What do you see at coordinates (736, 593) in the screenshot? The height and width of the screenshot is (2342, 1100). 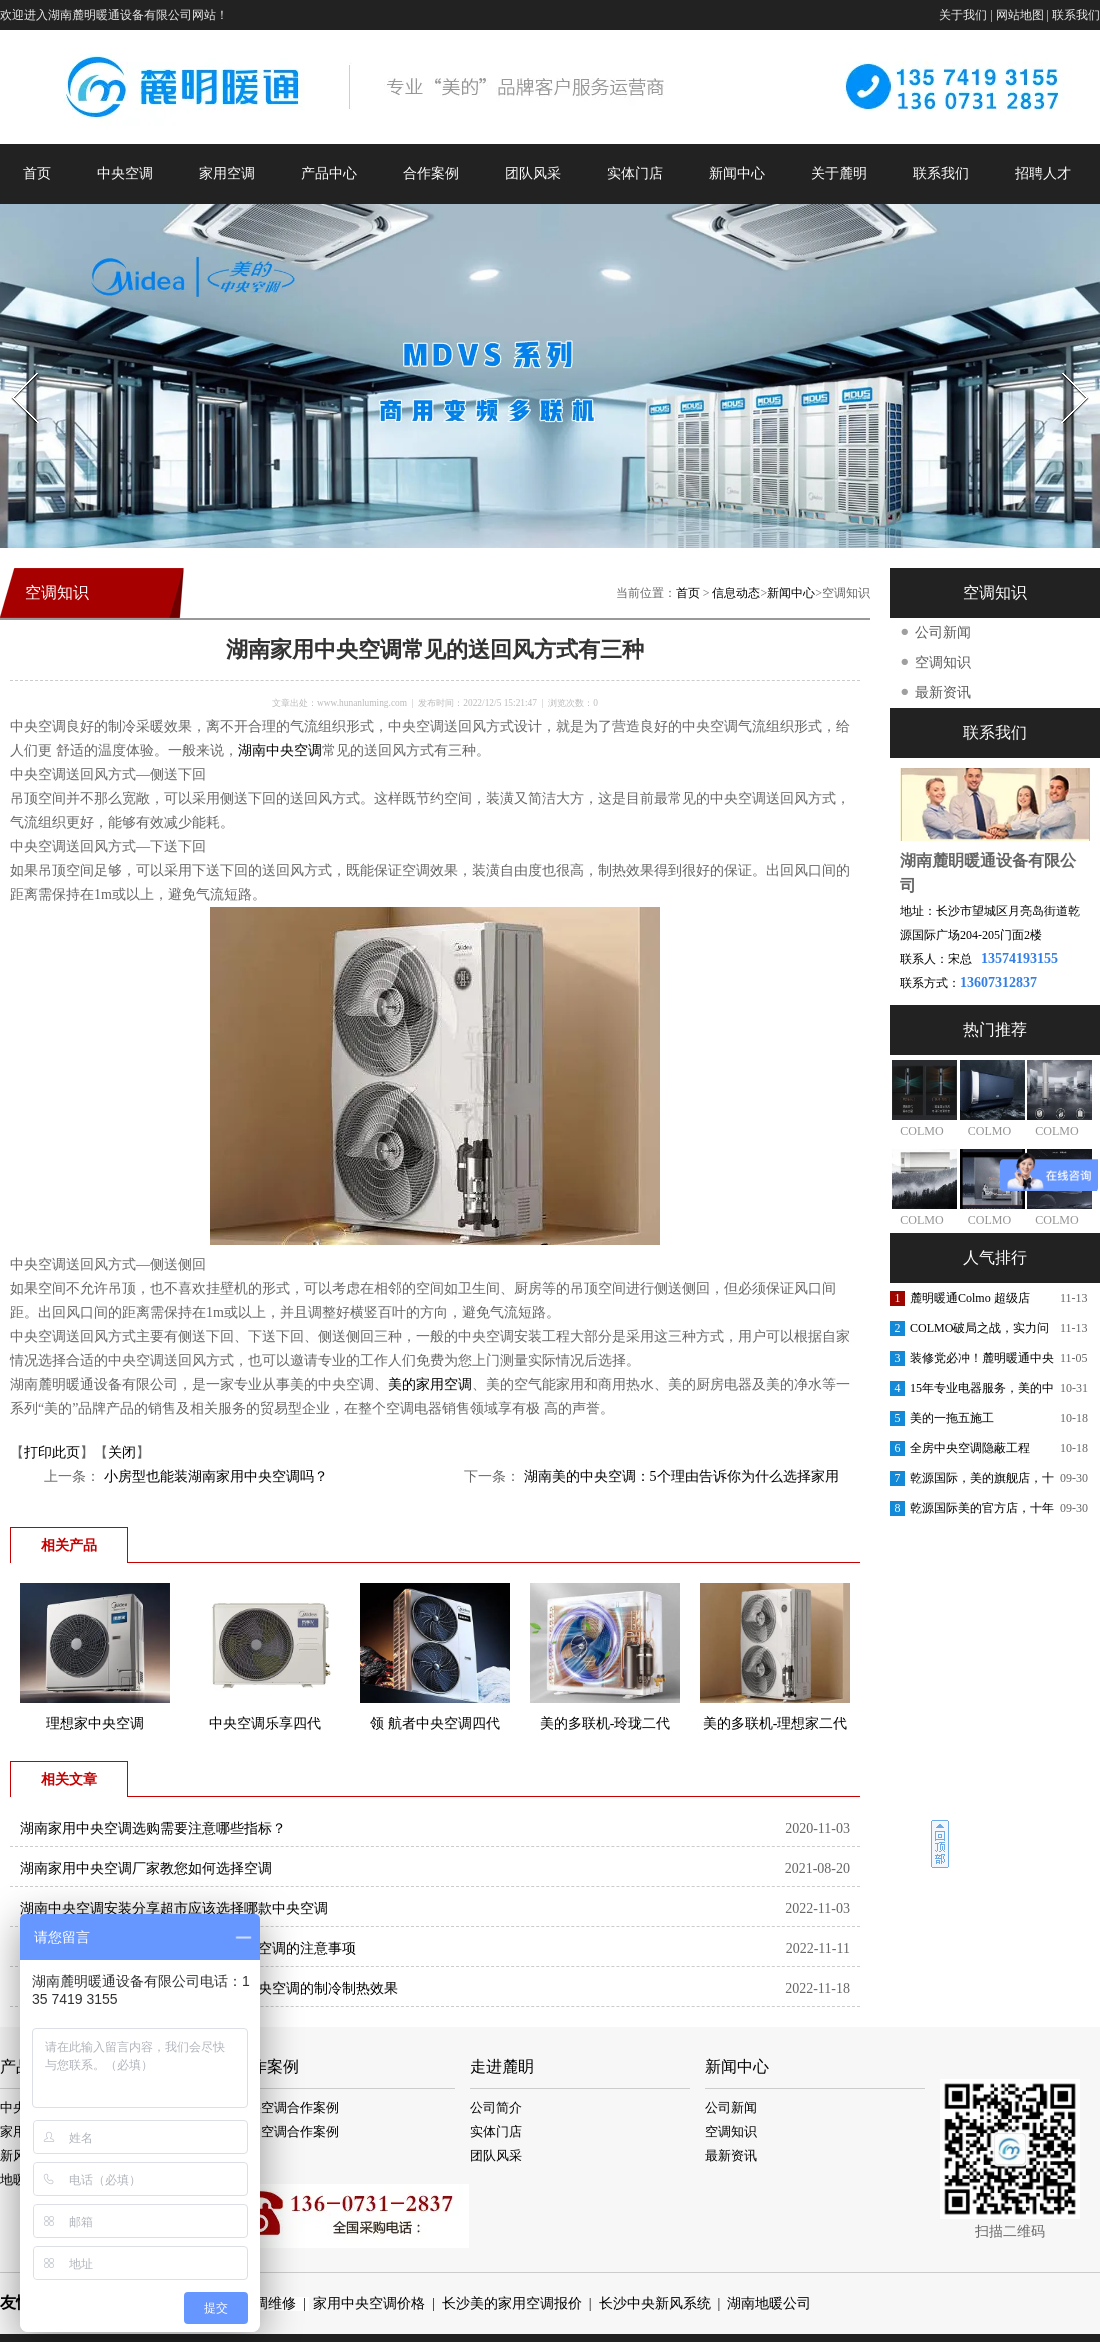 I see `信息动态` at bounding box center [736, 593].